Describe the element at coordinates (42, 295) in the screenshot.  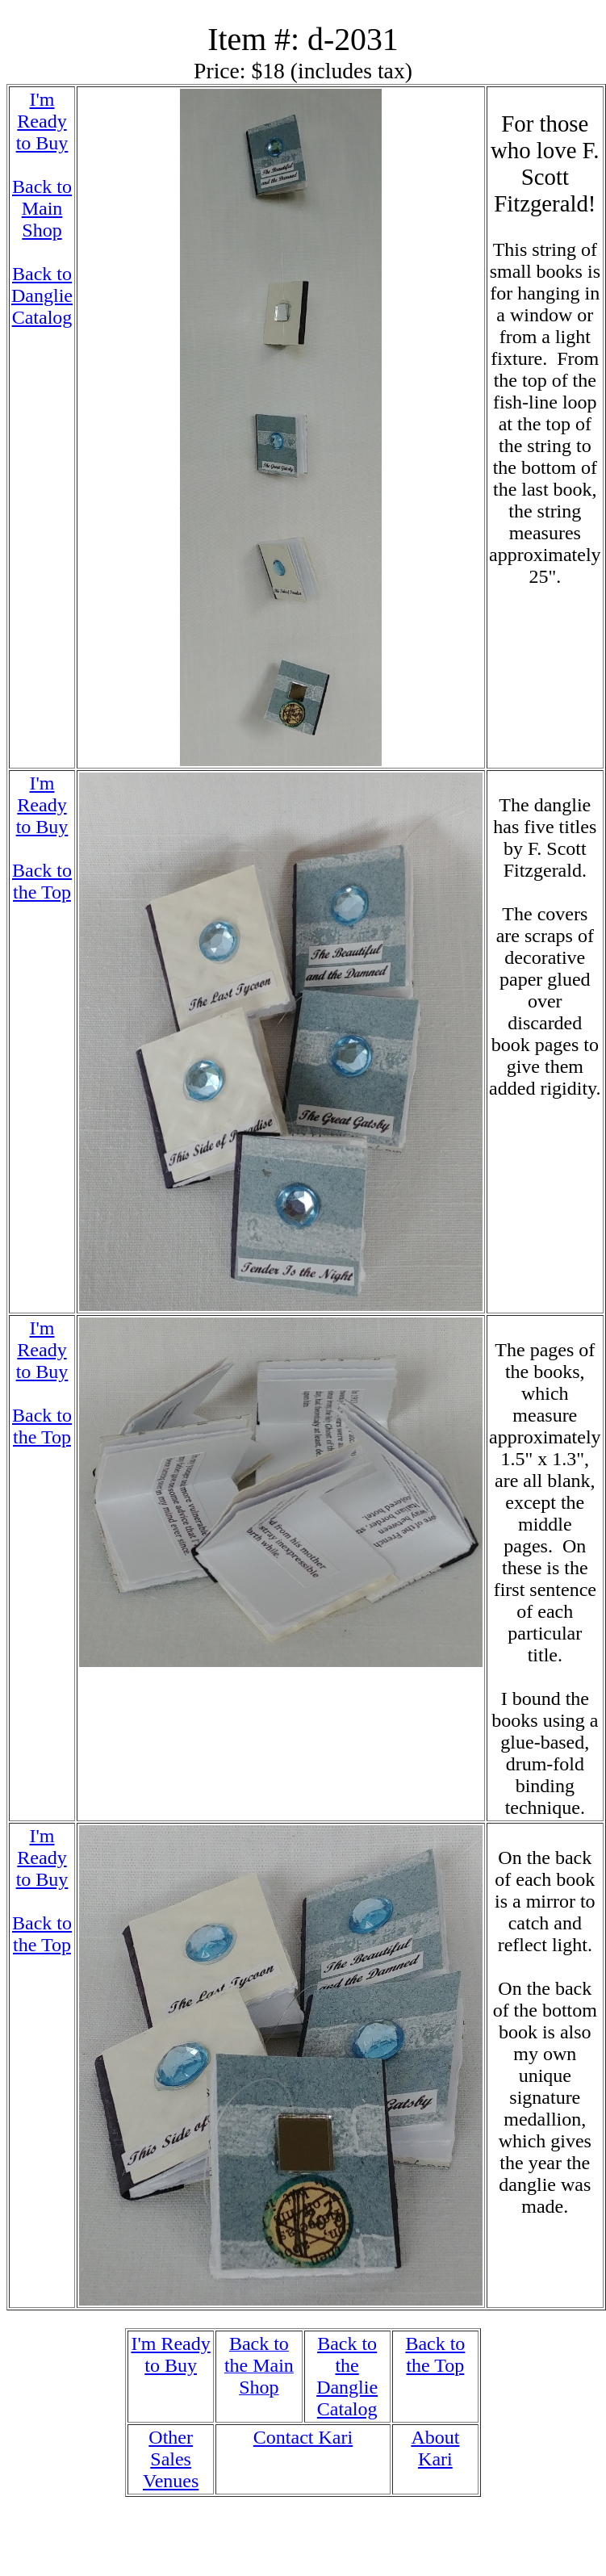
I see `Back to Danglie Catalog` at that location.